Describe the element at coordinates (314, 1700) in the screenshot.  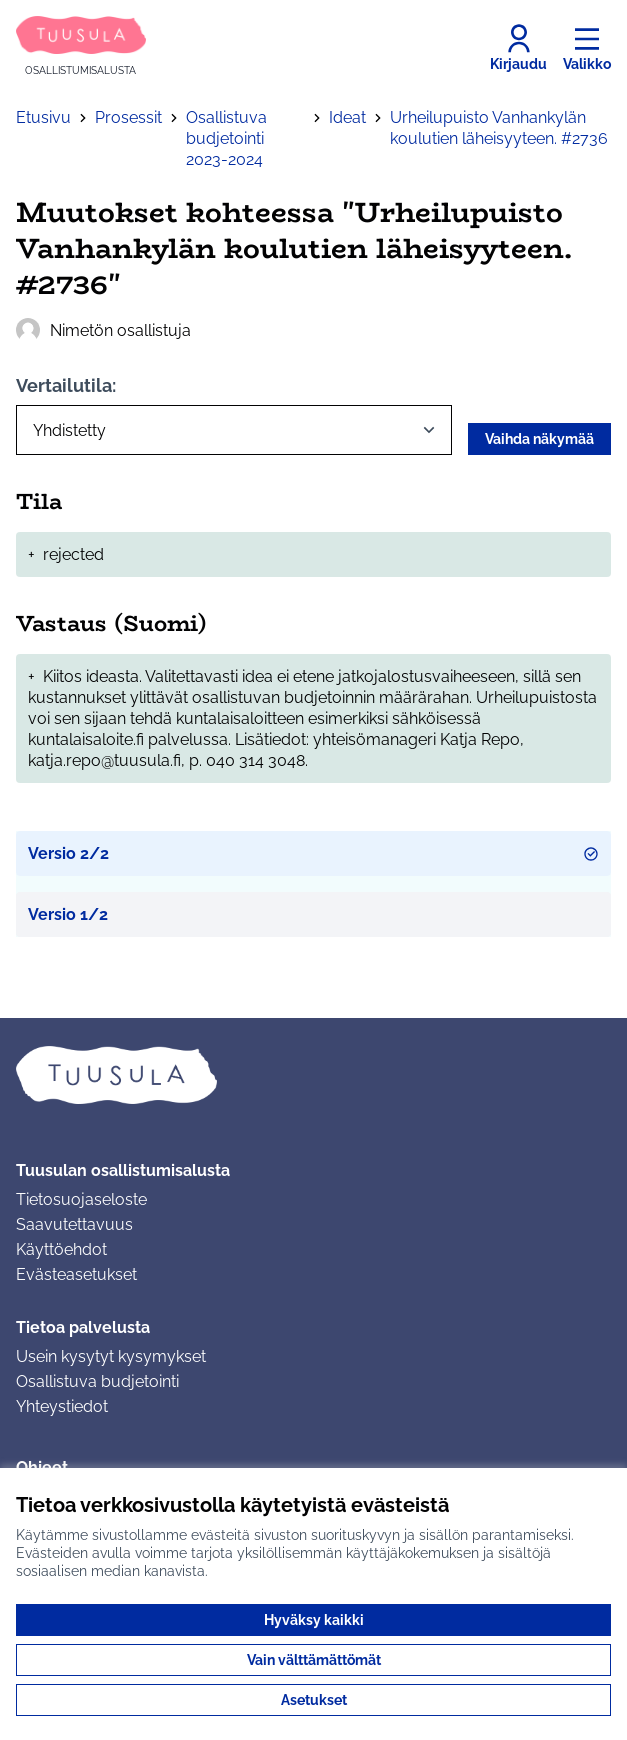
I see `Asetukset` at that location.